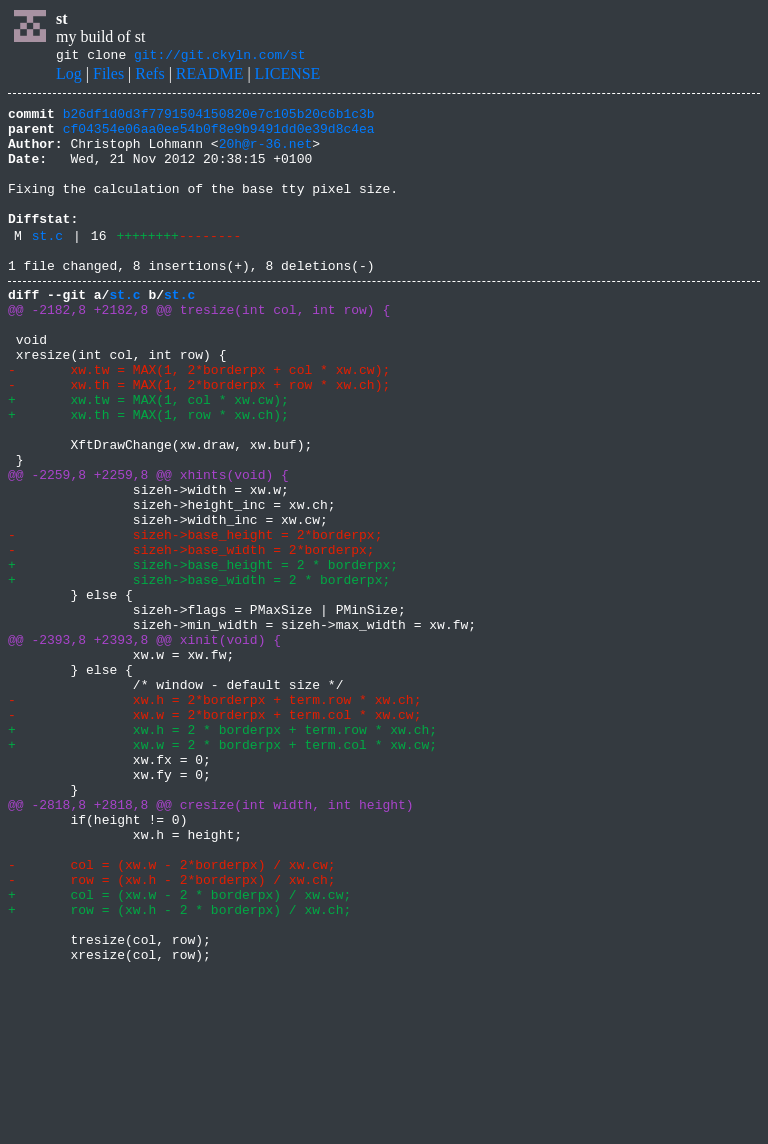  I want to click on - xw.h = 2*borderpx + term.row * xw.ch;, so click(214, 816).